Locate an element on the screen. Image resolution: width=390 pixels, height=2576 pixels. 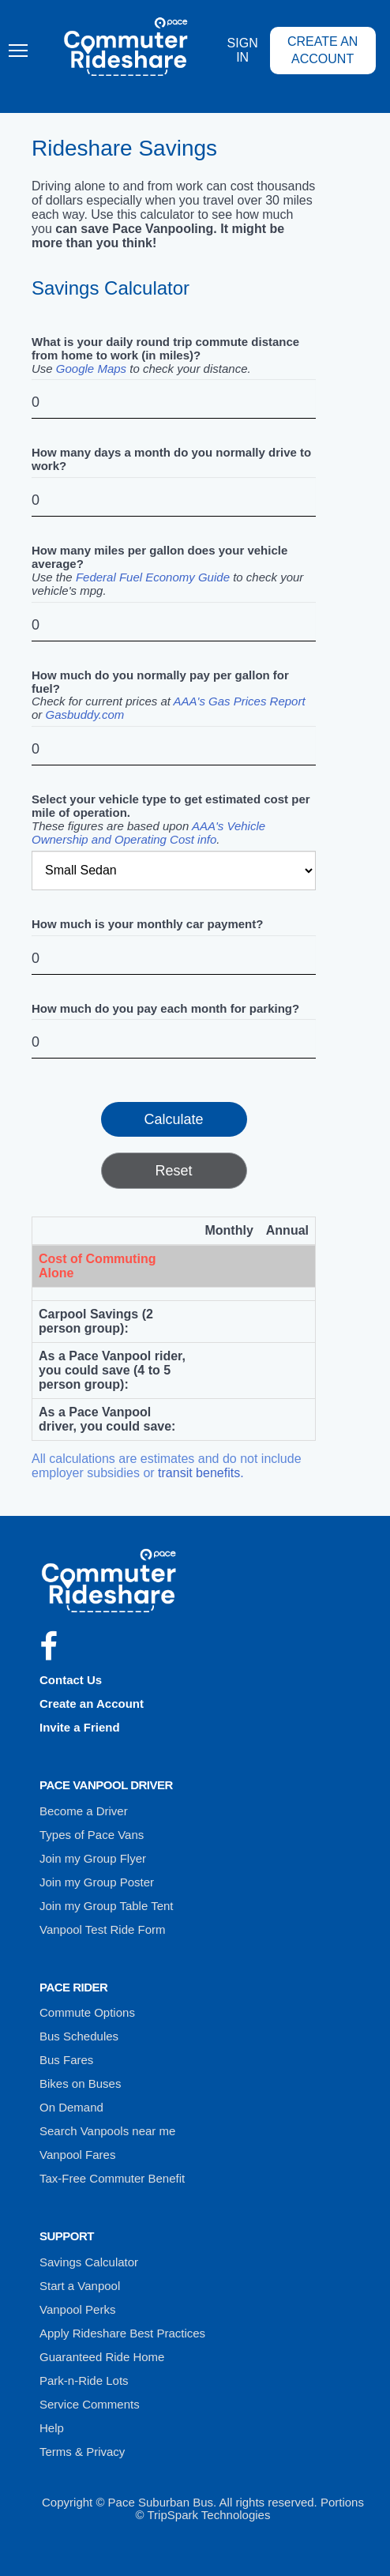
Join my Group Poster is located at coordinates (96, 1882).